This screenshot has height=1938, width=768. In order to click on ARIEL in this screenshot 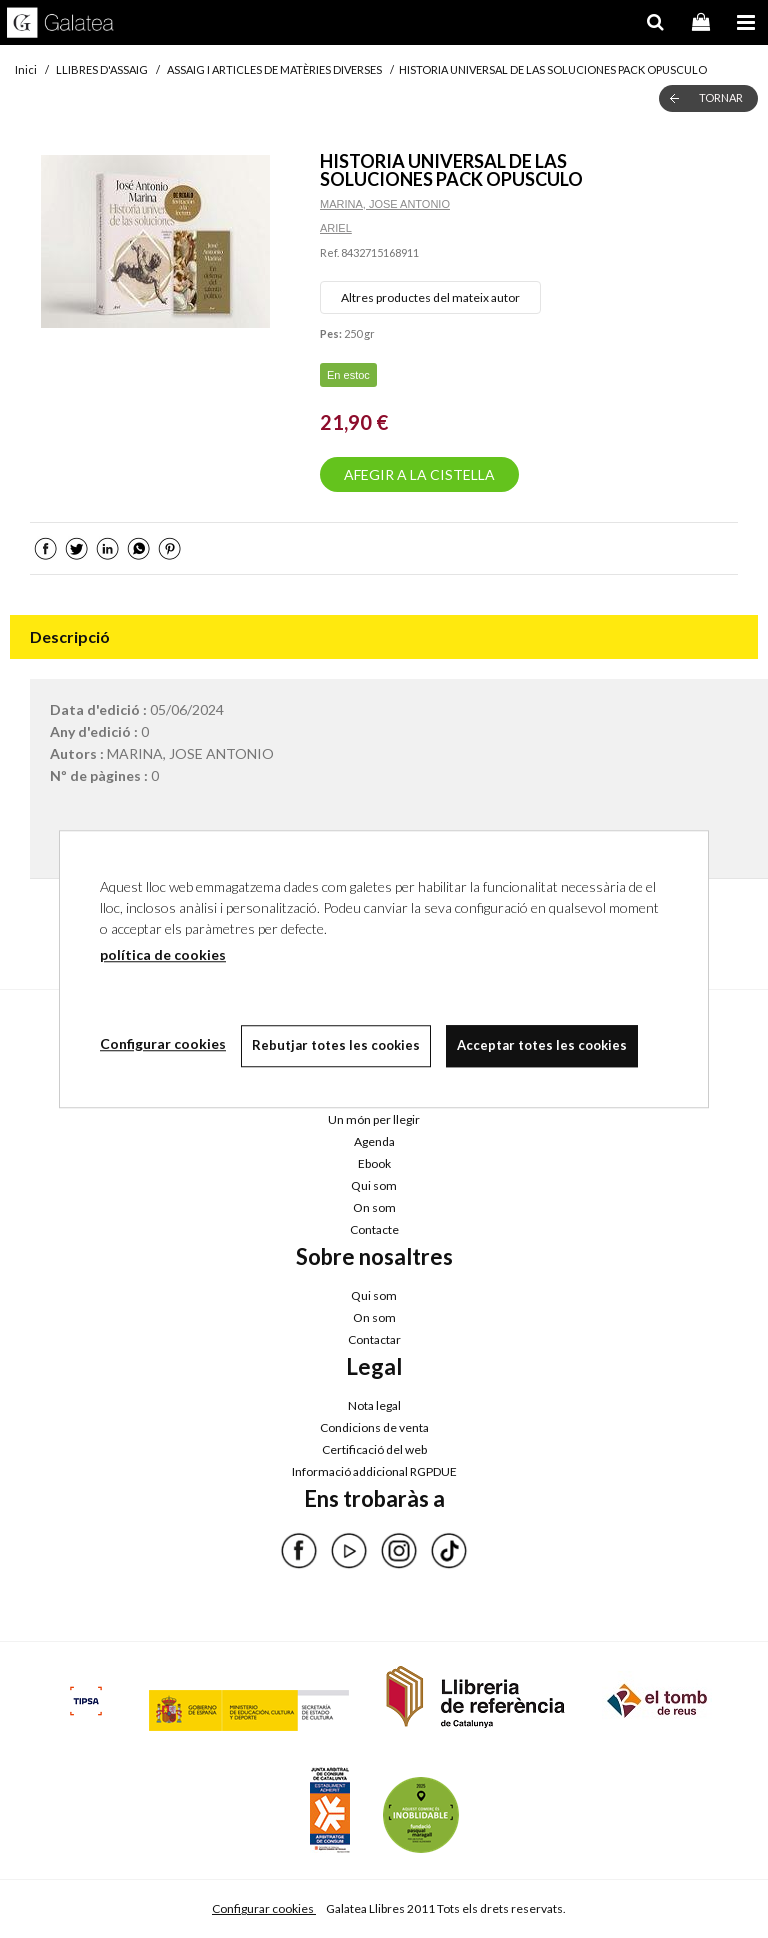, I will do `click(336, 228)`.